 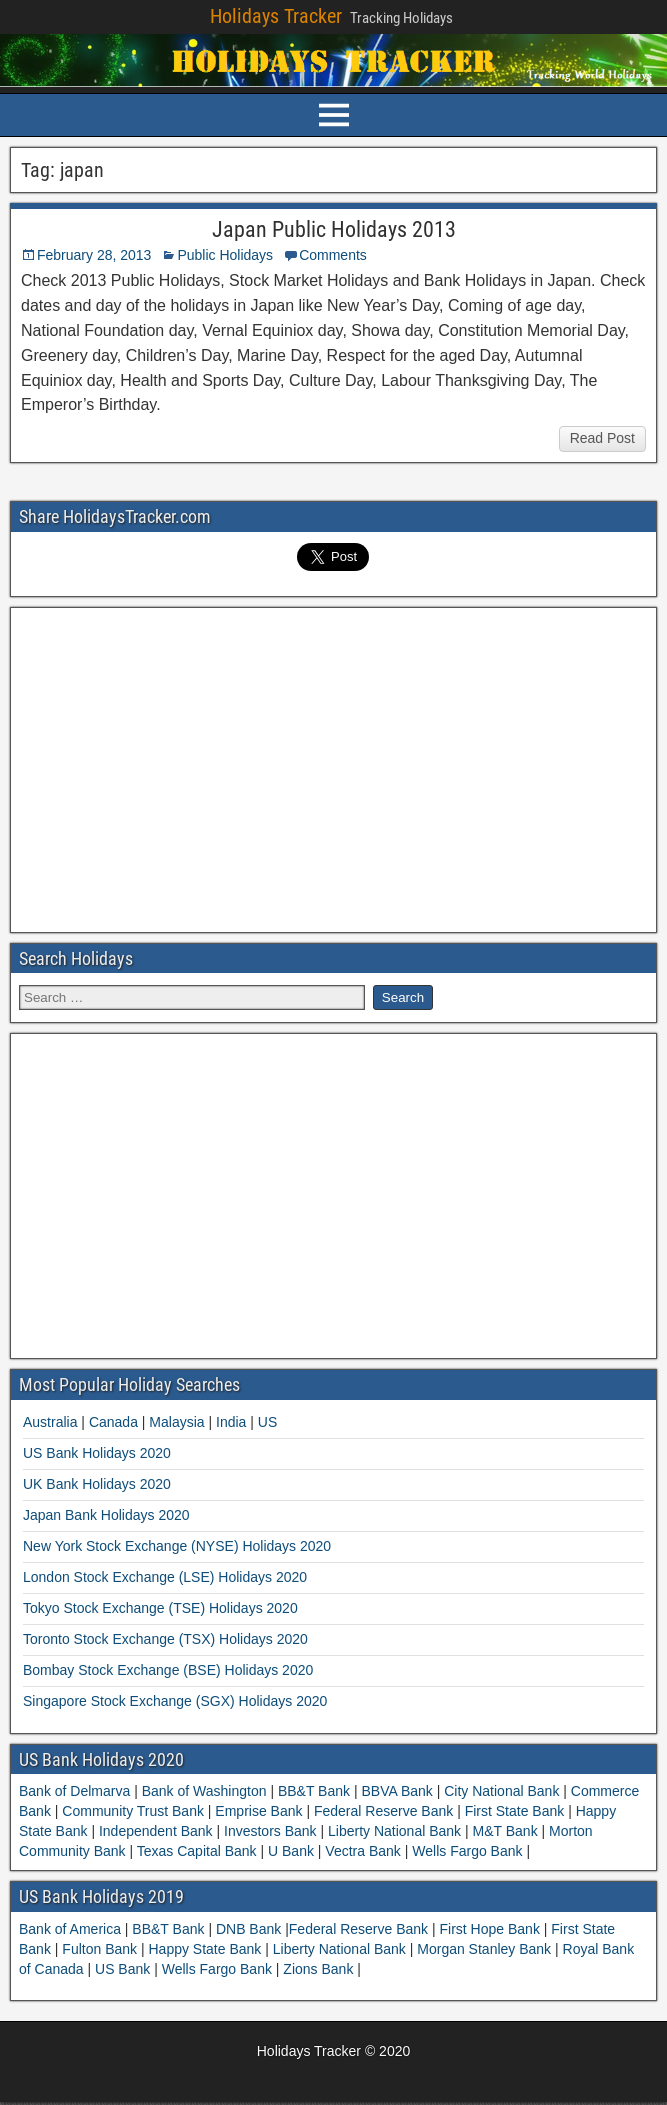 What do you see at coordinates (267, 1422) in the screenshot?
I see `US` at bounding box center [267, 1422].